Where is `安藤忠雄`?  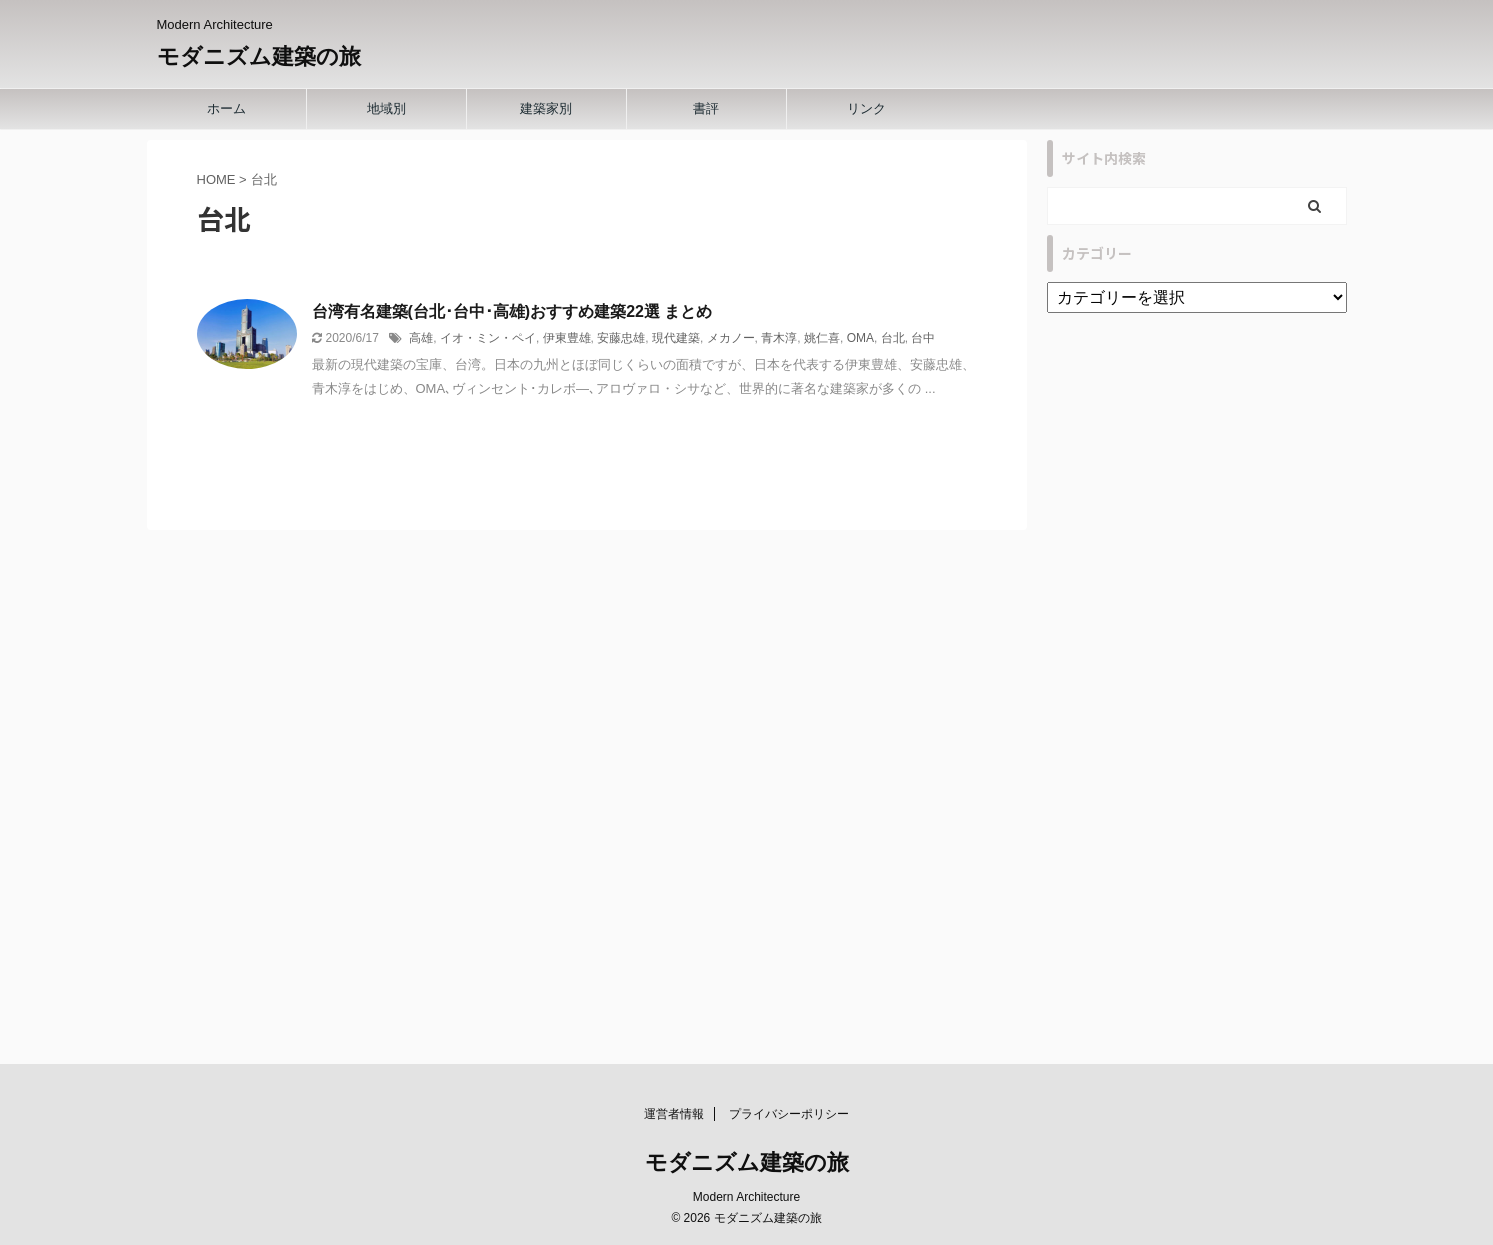 安藤忠雄 is located at coordinates (621, 338).